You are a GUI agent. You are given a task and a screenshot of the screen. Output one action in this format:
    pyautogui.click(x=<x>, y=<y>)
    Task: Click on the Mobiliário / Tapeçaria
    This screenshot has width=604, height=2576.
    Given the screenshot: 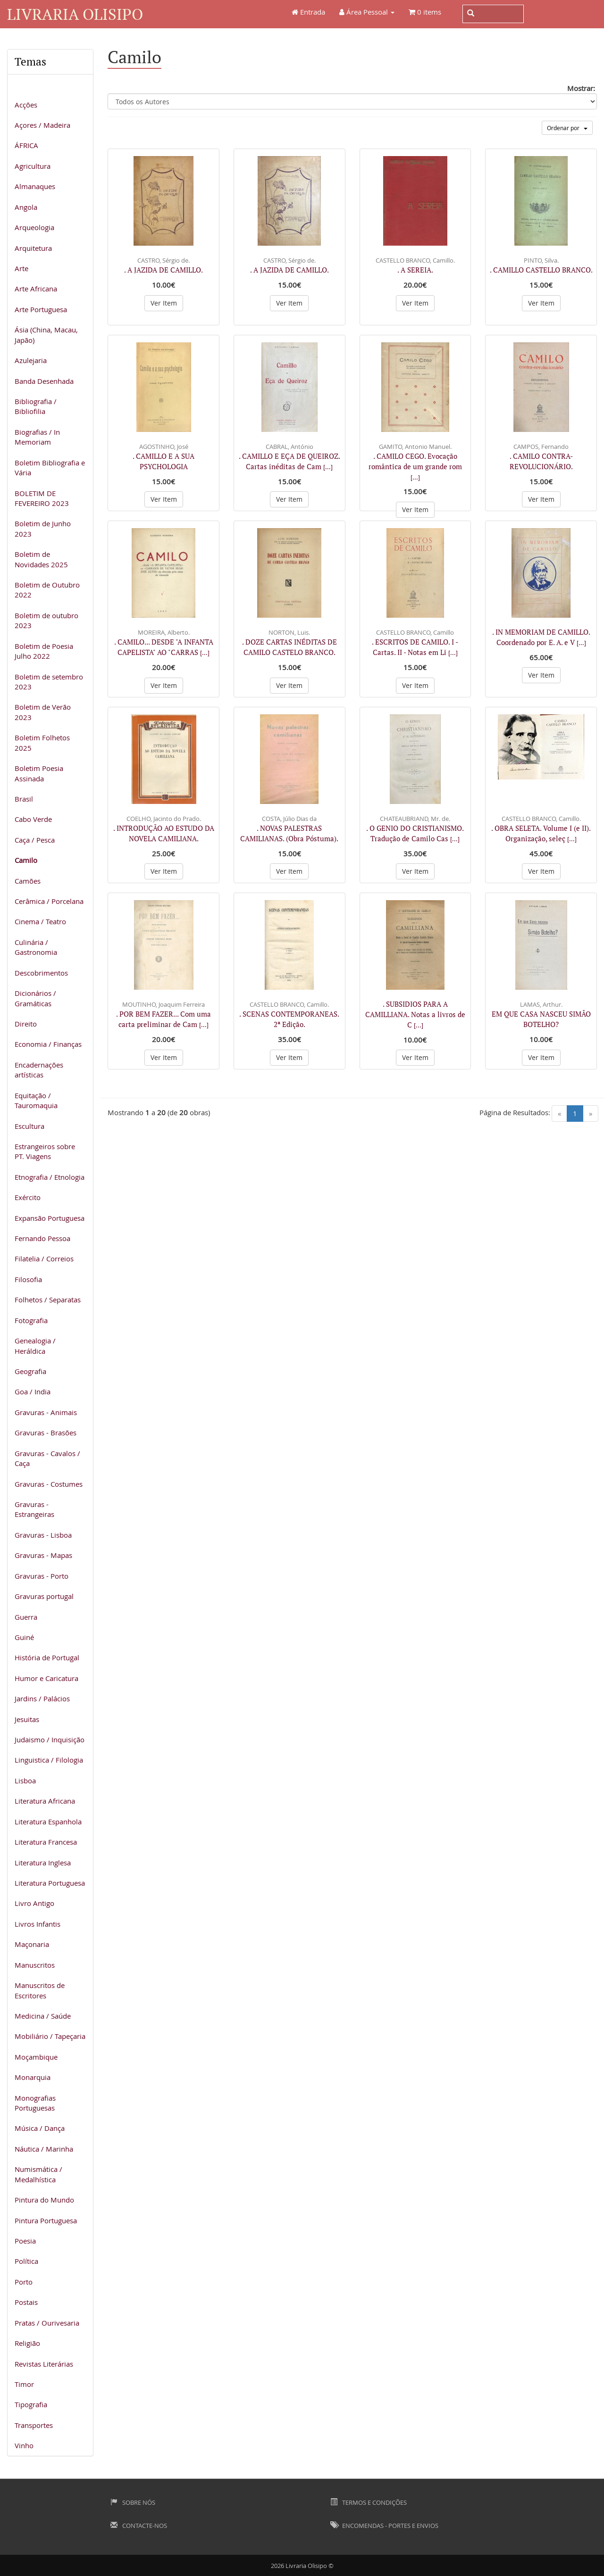 What is the action you would take?
    pyautogui.click(x=50, y=2036)
    